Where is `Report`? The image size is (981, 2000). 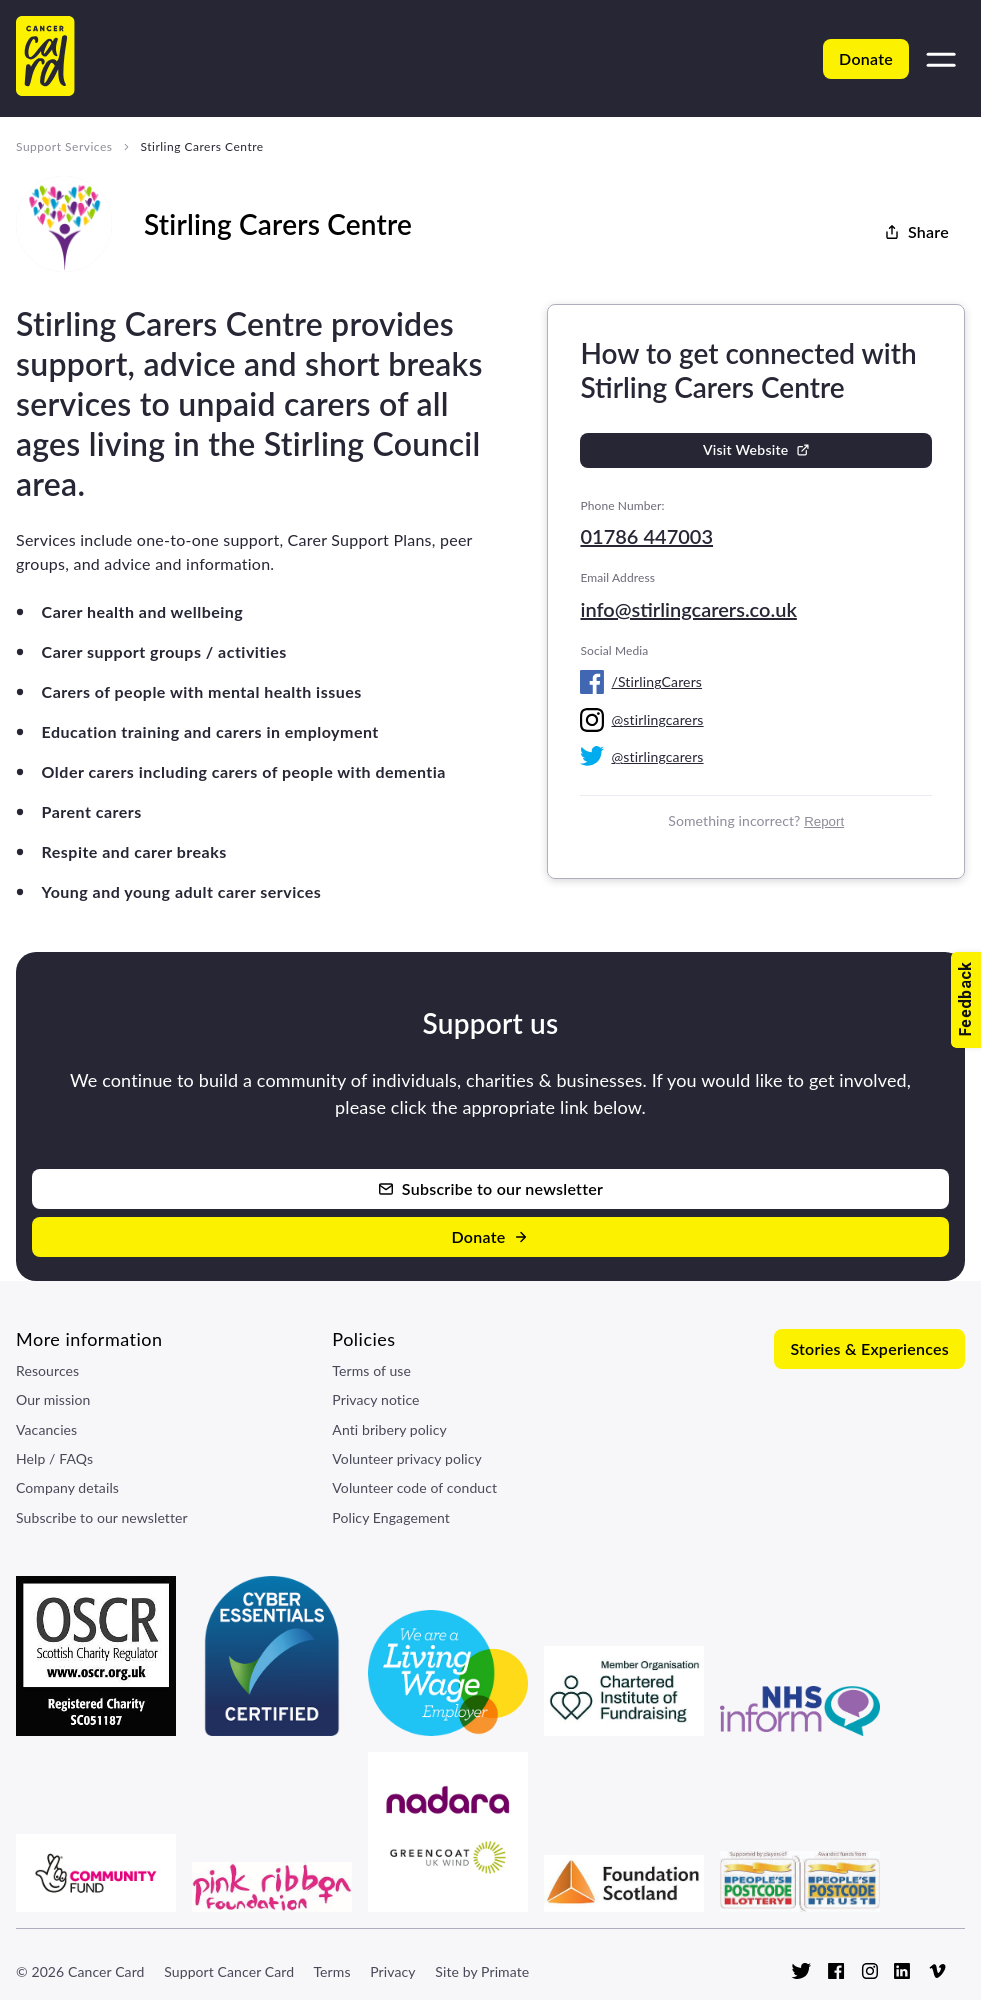
Report is located at coordinates (824, 821).